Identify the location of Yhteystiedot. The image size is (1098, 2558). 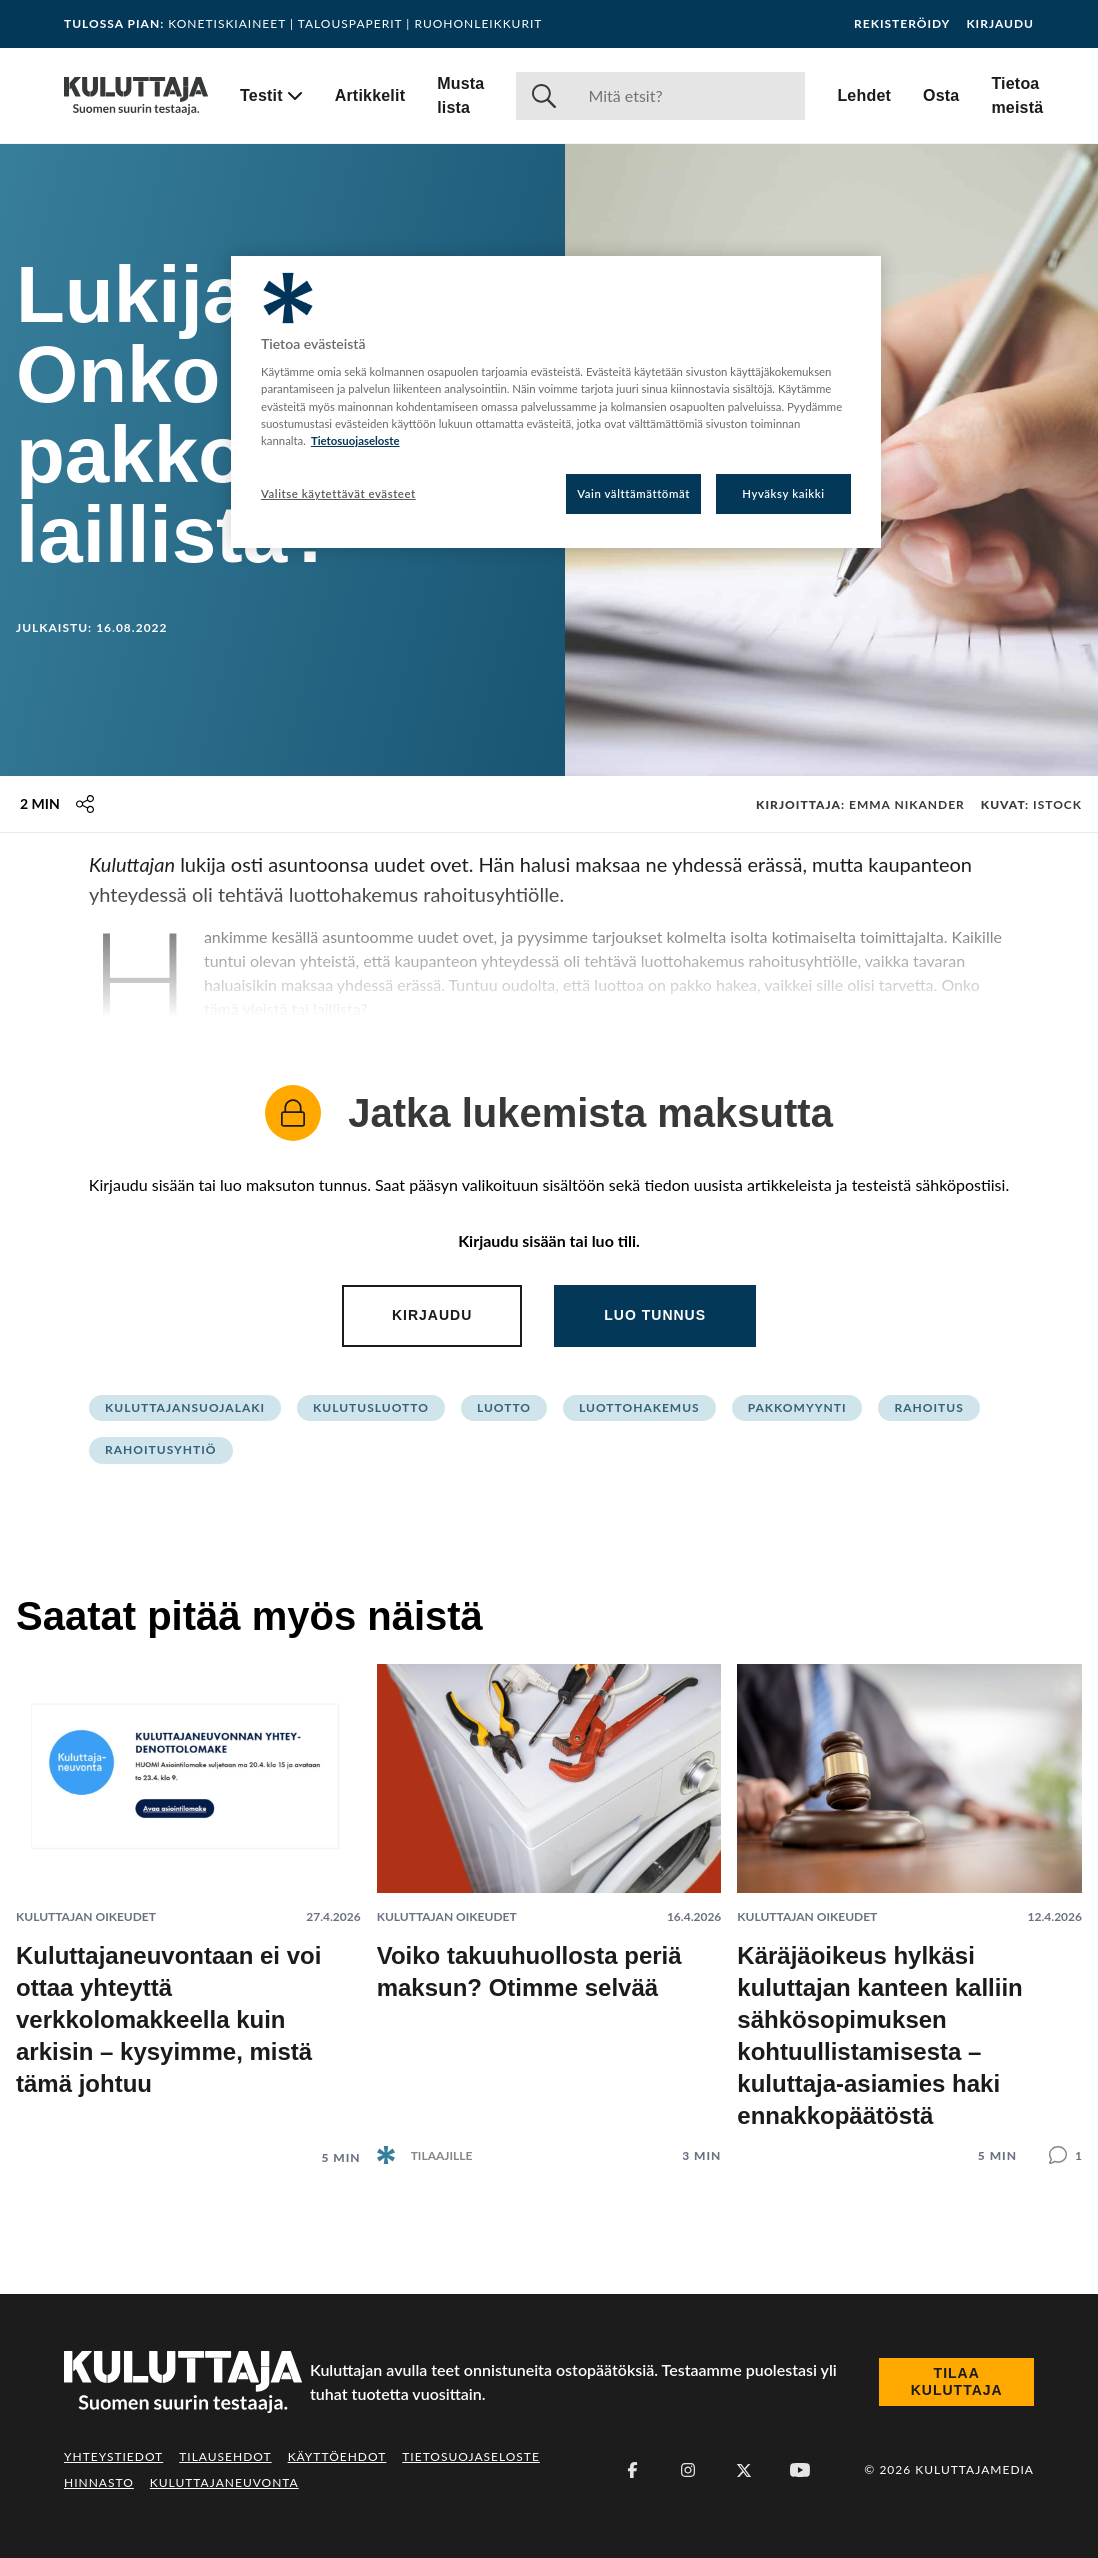
(113, 2456).